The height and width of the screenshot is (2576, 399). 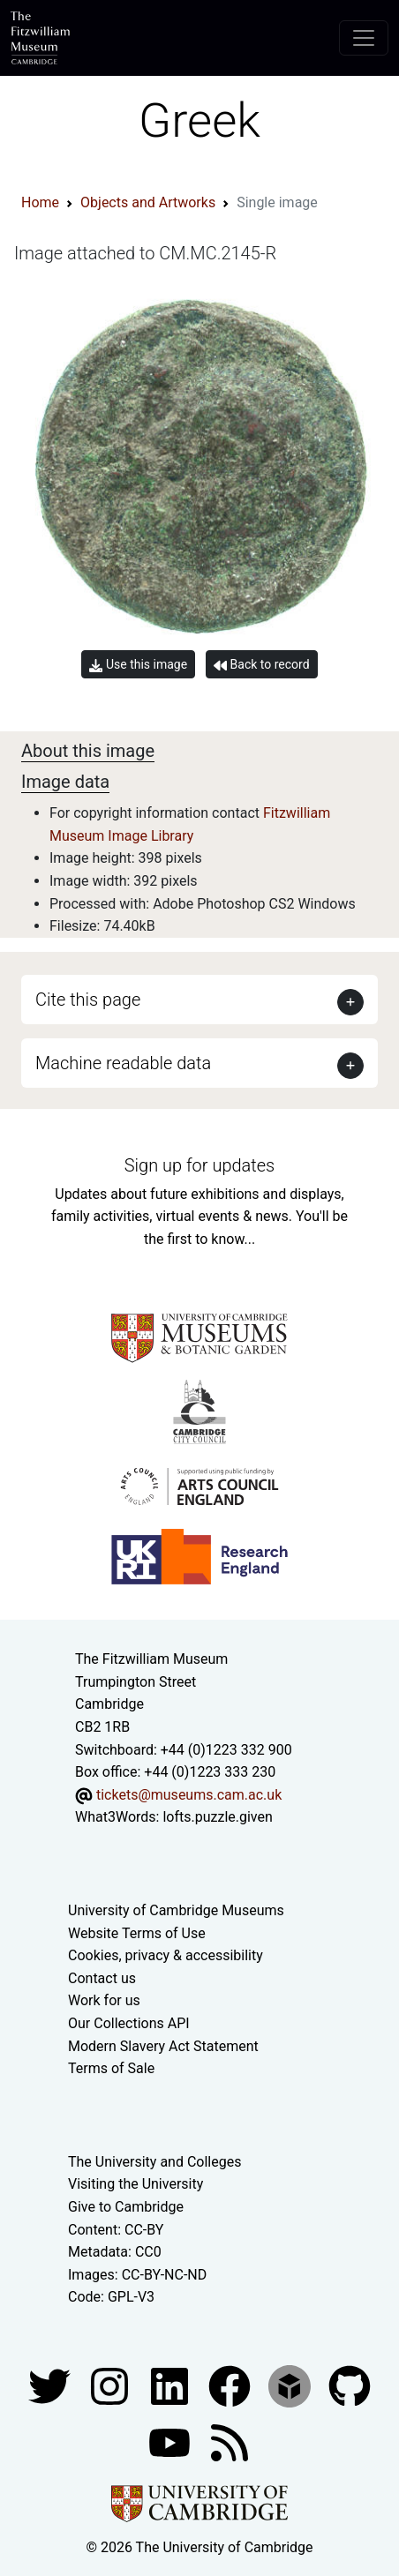 What do you see at coordinates (261, 664) in the screenshot?
I see `Back to record` at bounding box center [261, 664].